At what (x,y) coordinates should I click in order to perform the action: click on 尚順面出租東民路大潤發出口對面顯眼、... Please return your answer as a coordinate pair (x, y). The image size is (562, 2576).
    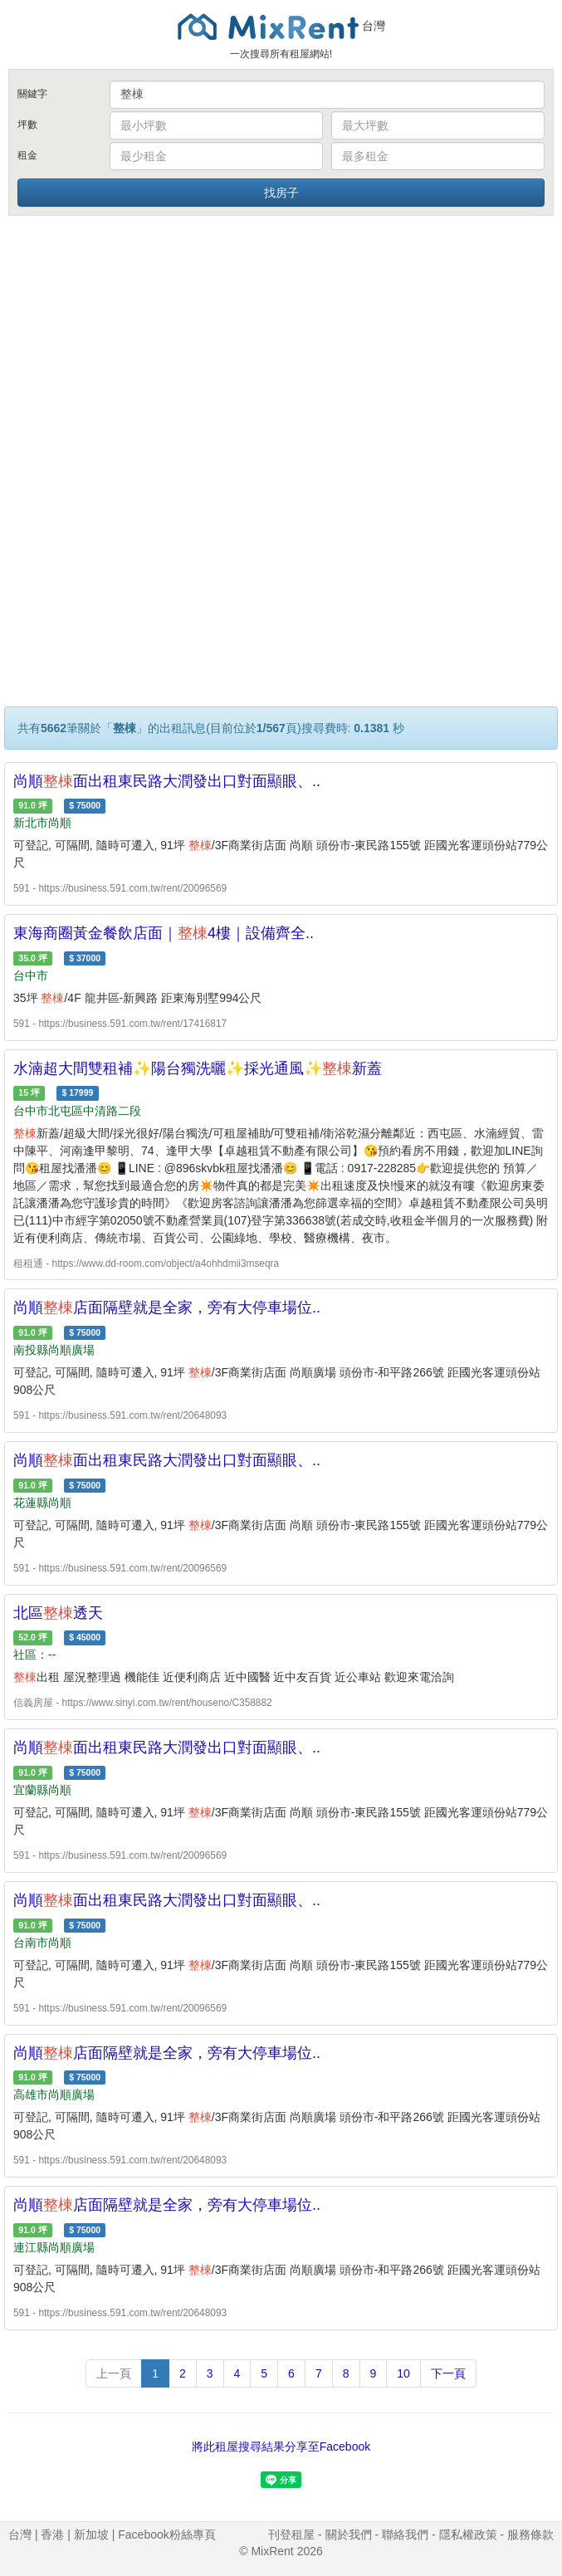
    Looking at the image, I should click on (166, 781).